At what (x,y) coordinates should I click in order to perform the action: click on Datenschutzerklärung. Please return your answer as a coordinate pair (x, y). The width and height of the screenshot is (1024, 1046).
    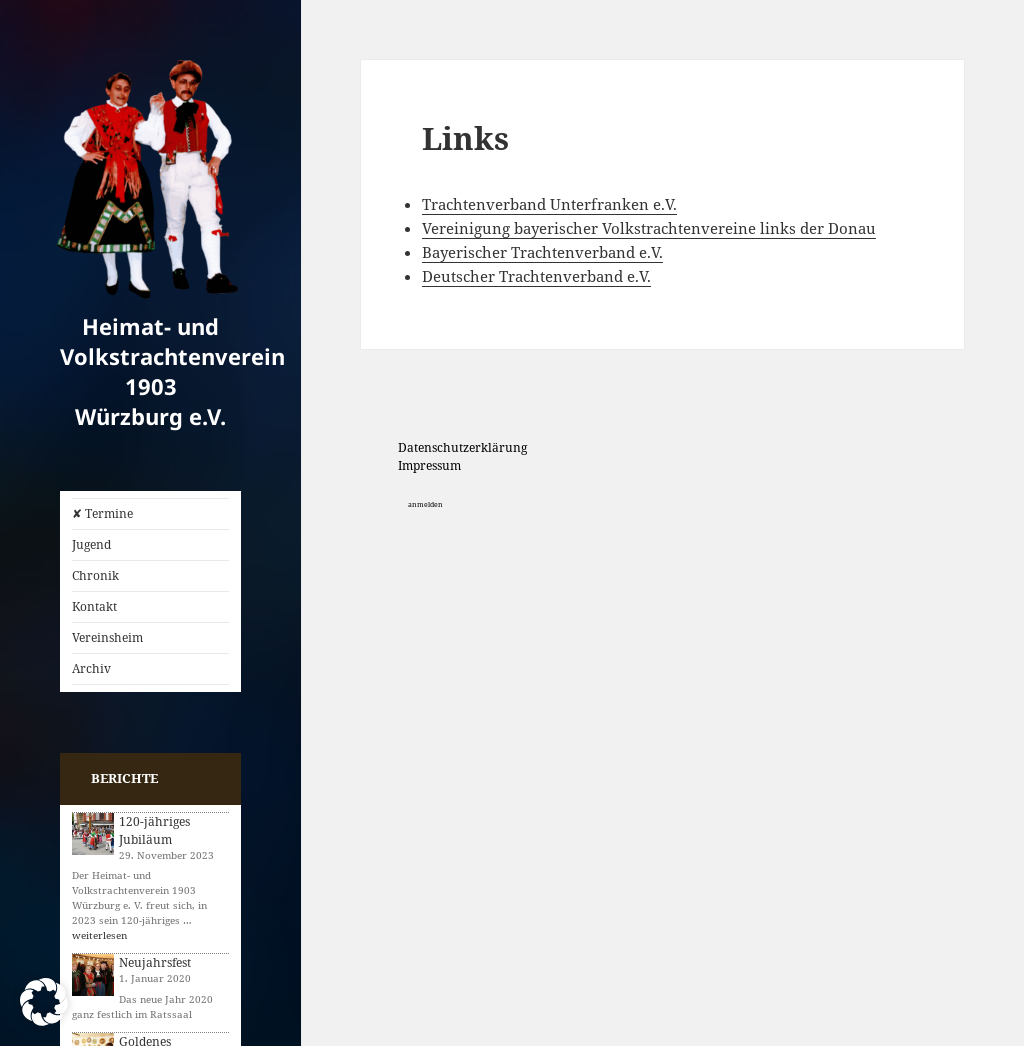
    Looking at the image, I should click on (462, 447).